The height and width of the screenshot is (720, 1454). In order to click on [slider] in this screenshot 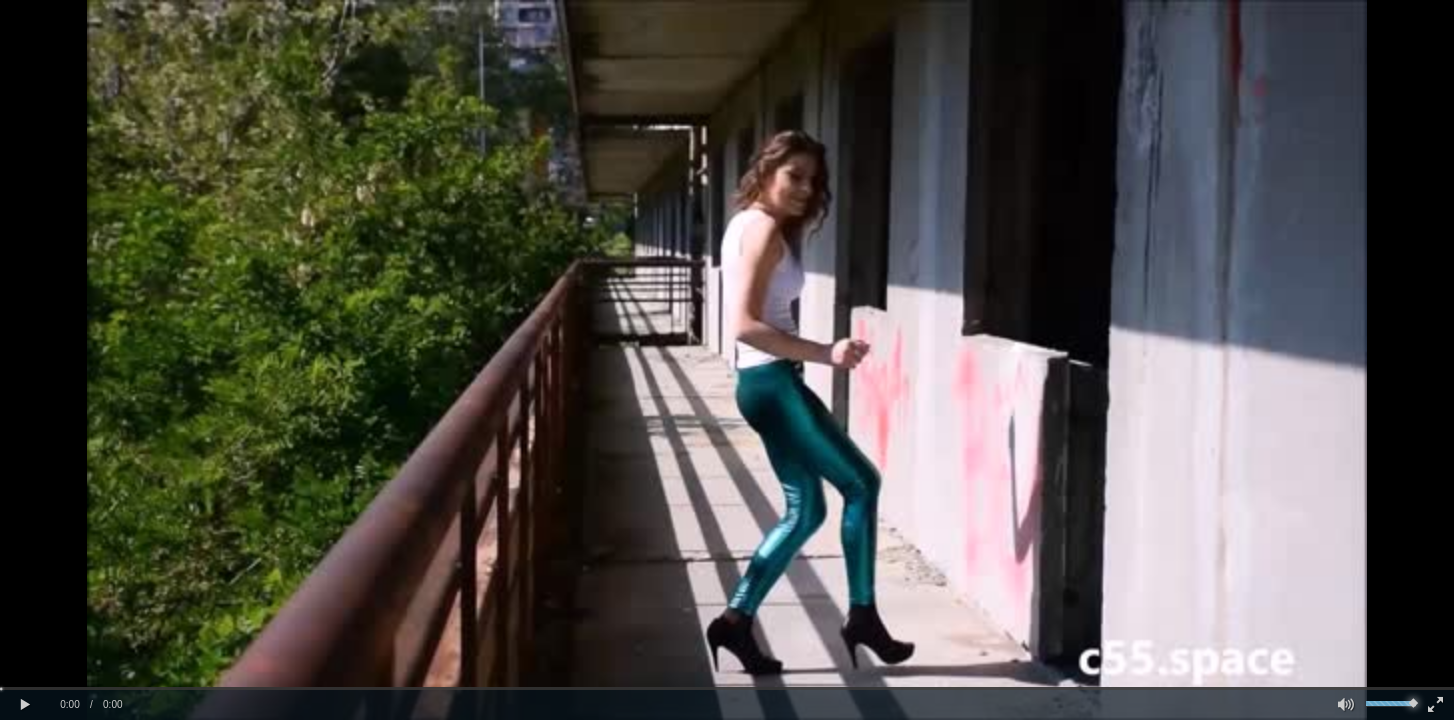, I will do `click(727, 688)`.